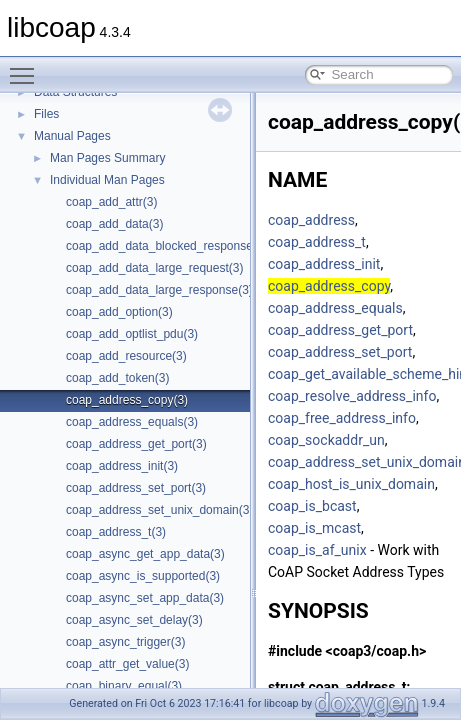  I want to click on coap_free_address_info, so click(342, 418).